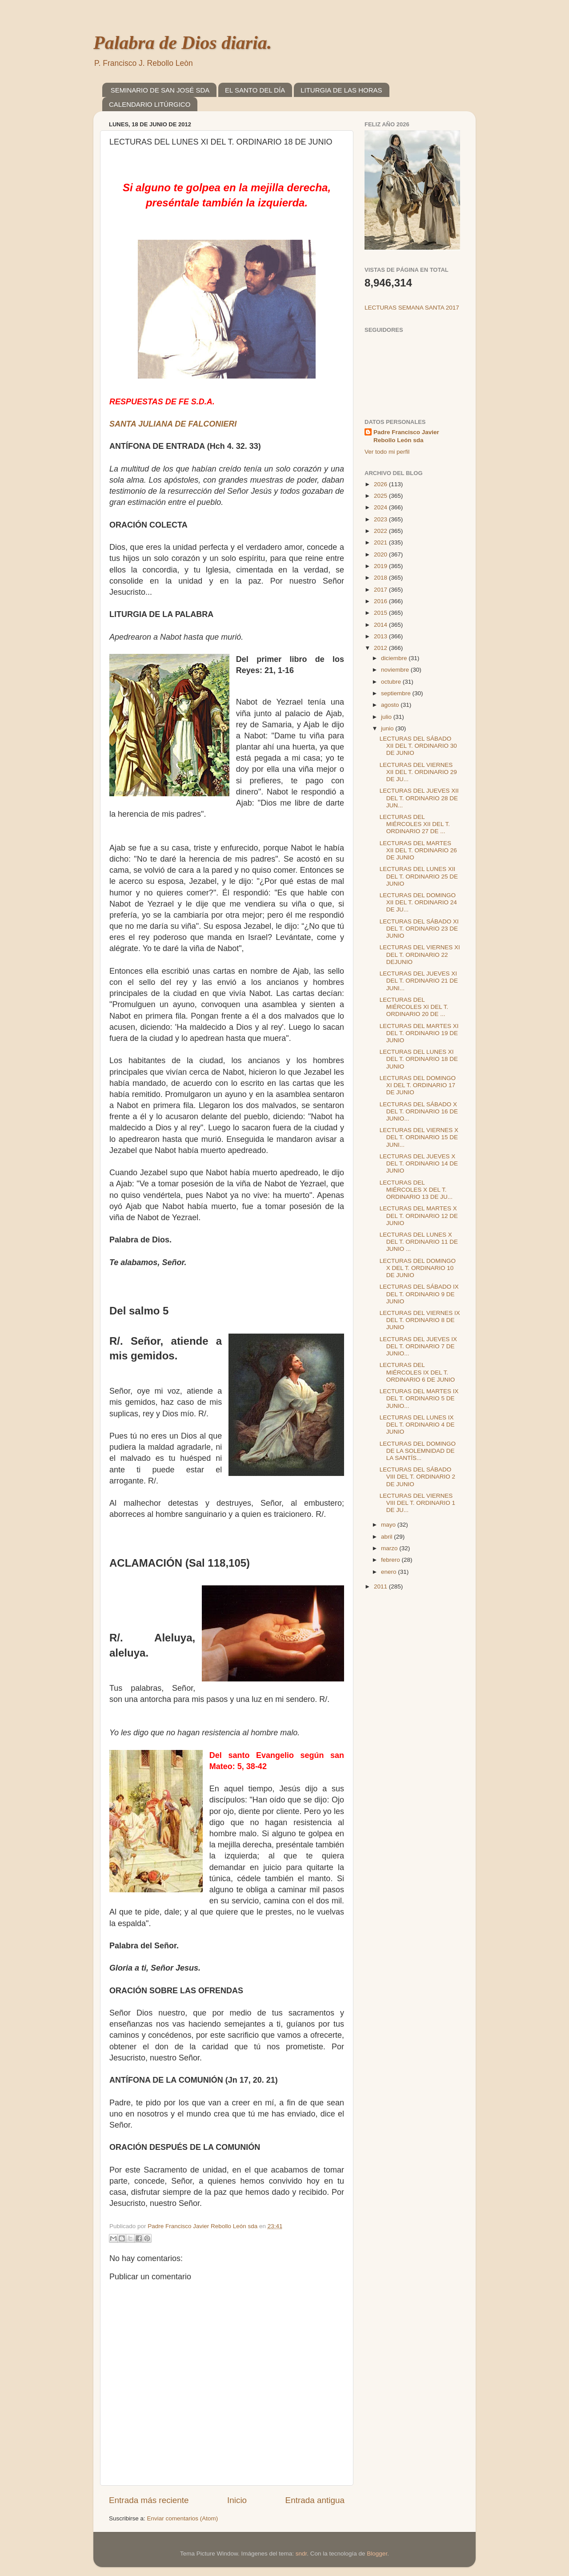 This screenshot has height=2576, width=569. What do you see at coordinates (237, 2500) in the screenshot?
I see `Inicio` at bounding box center [237, 2500].